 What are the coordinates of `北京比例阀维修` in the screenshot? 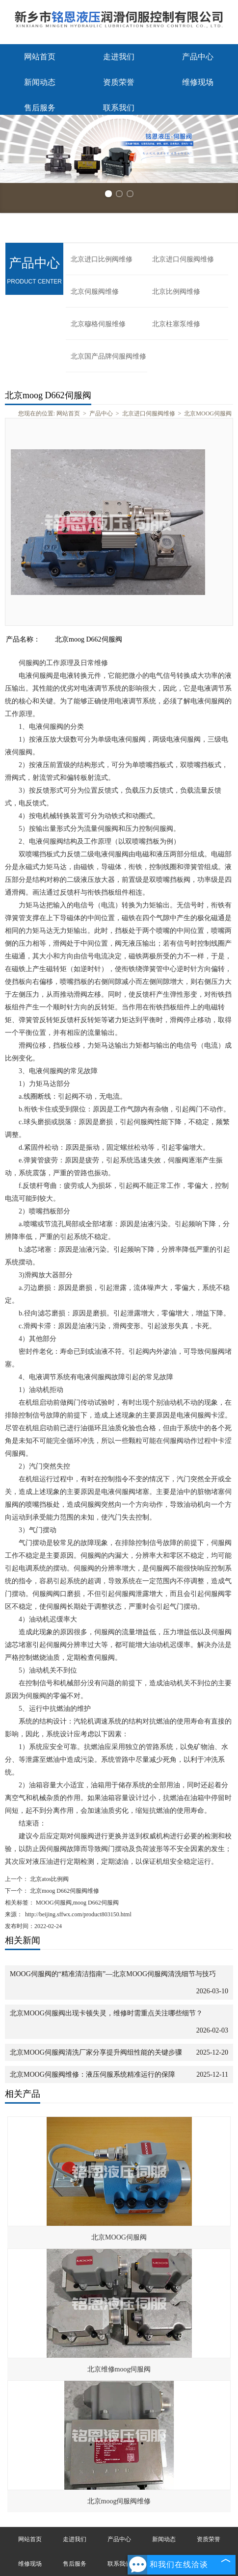 It's located at (176, 291).